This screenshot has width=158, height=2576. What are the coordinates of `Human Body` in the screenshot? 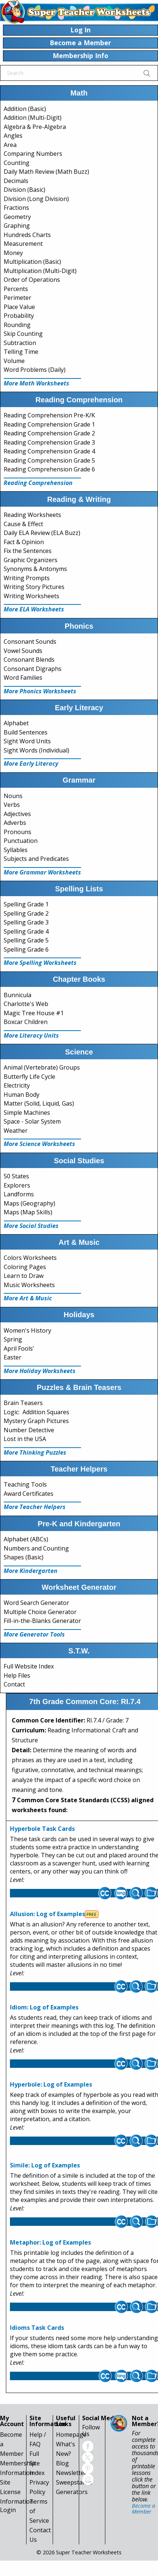 It's located at (21, 1095).